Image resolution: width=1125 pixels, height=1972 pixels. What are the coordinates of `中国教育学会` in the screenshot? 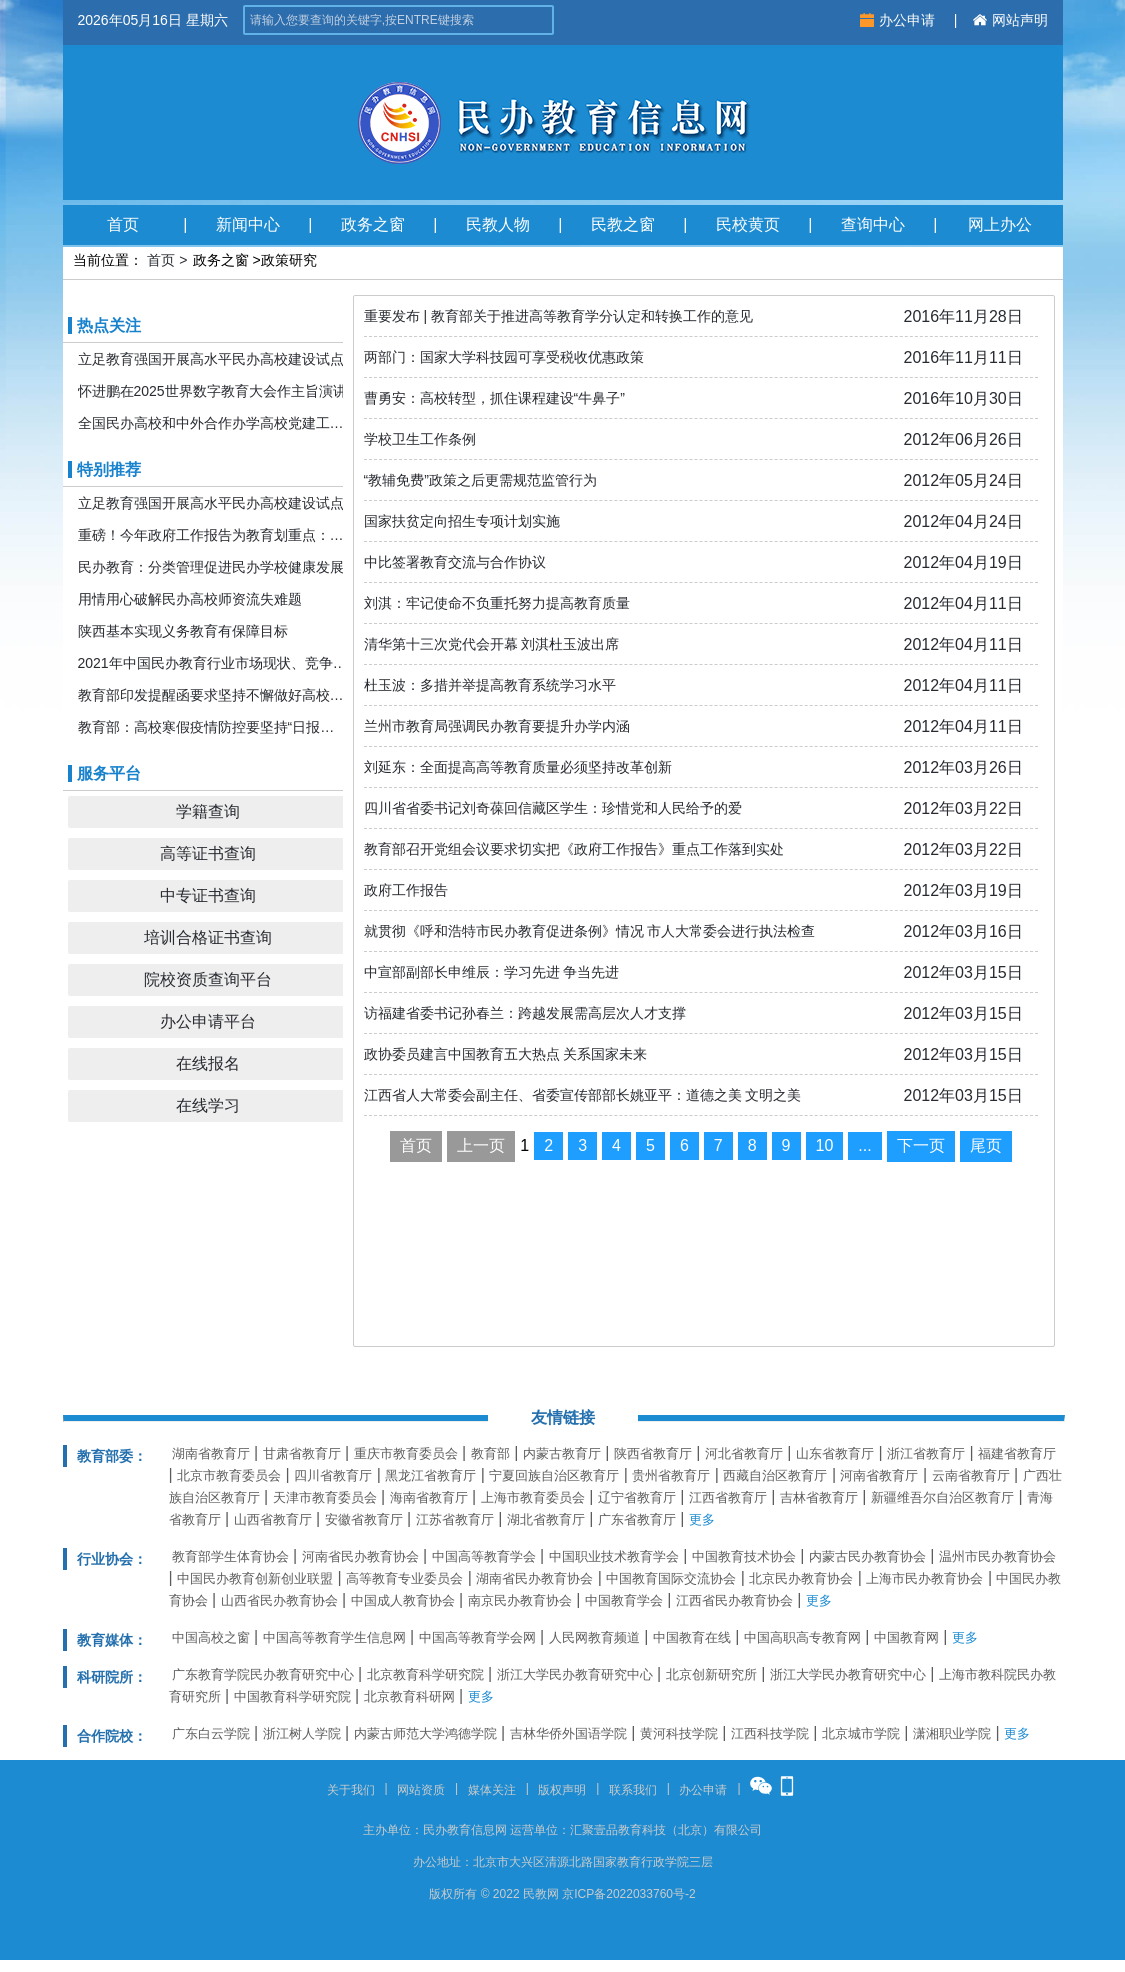 It's located at (624, 1600).